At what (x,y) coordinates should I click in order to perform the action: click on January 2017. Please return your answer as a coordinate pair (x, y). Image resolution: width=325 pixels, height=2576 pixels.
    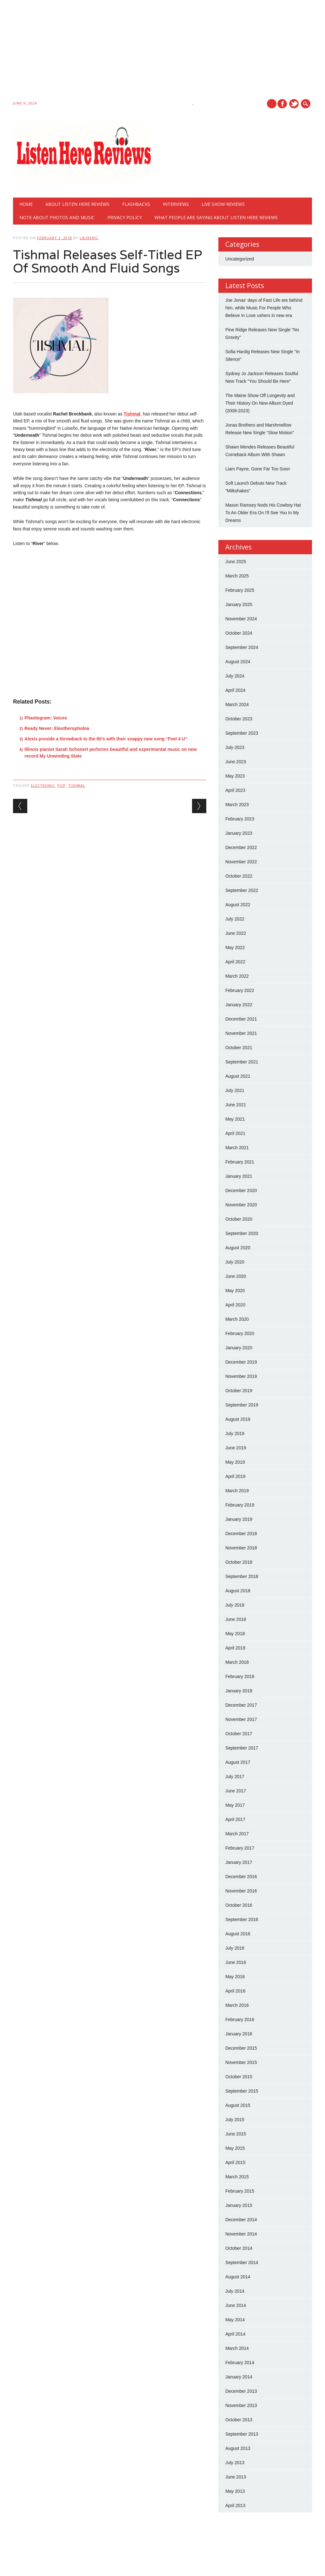
    Looking at the image, I should click on (238, 1862).